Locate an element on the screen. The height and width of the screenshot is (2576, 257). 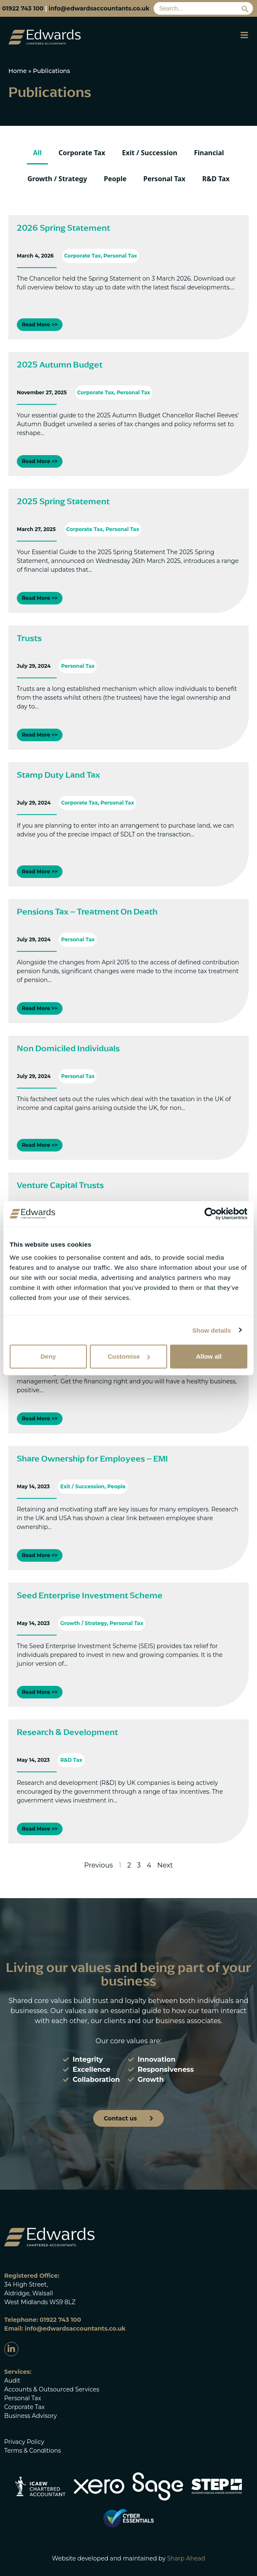
[Cookiebot by Usercentrics - opens in a new window] is located at coordinates (210, 1213).